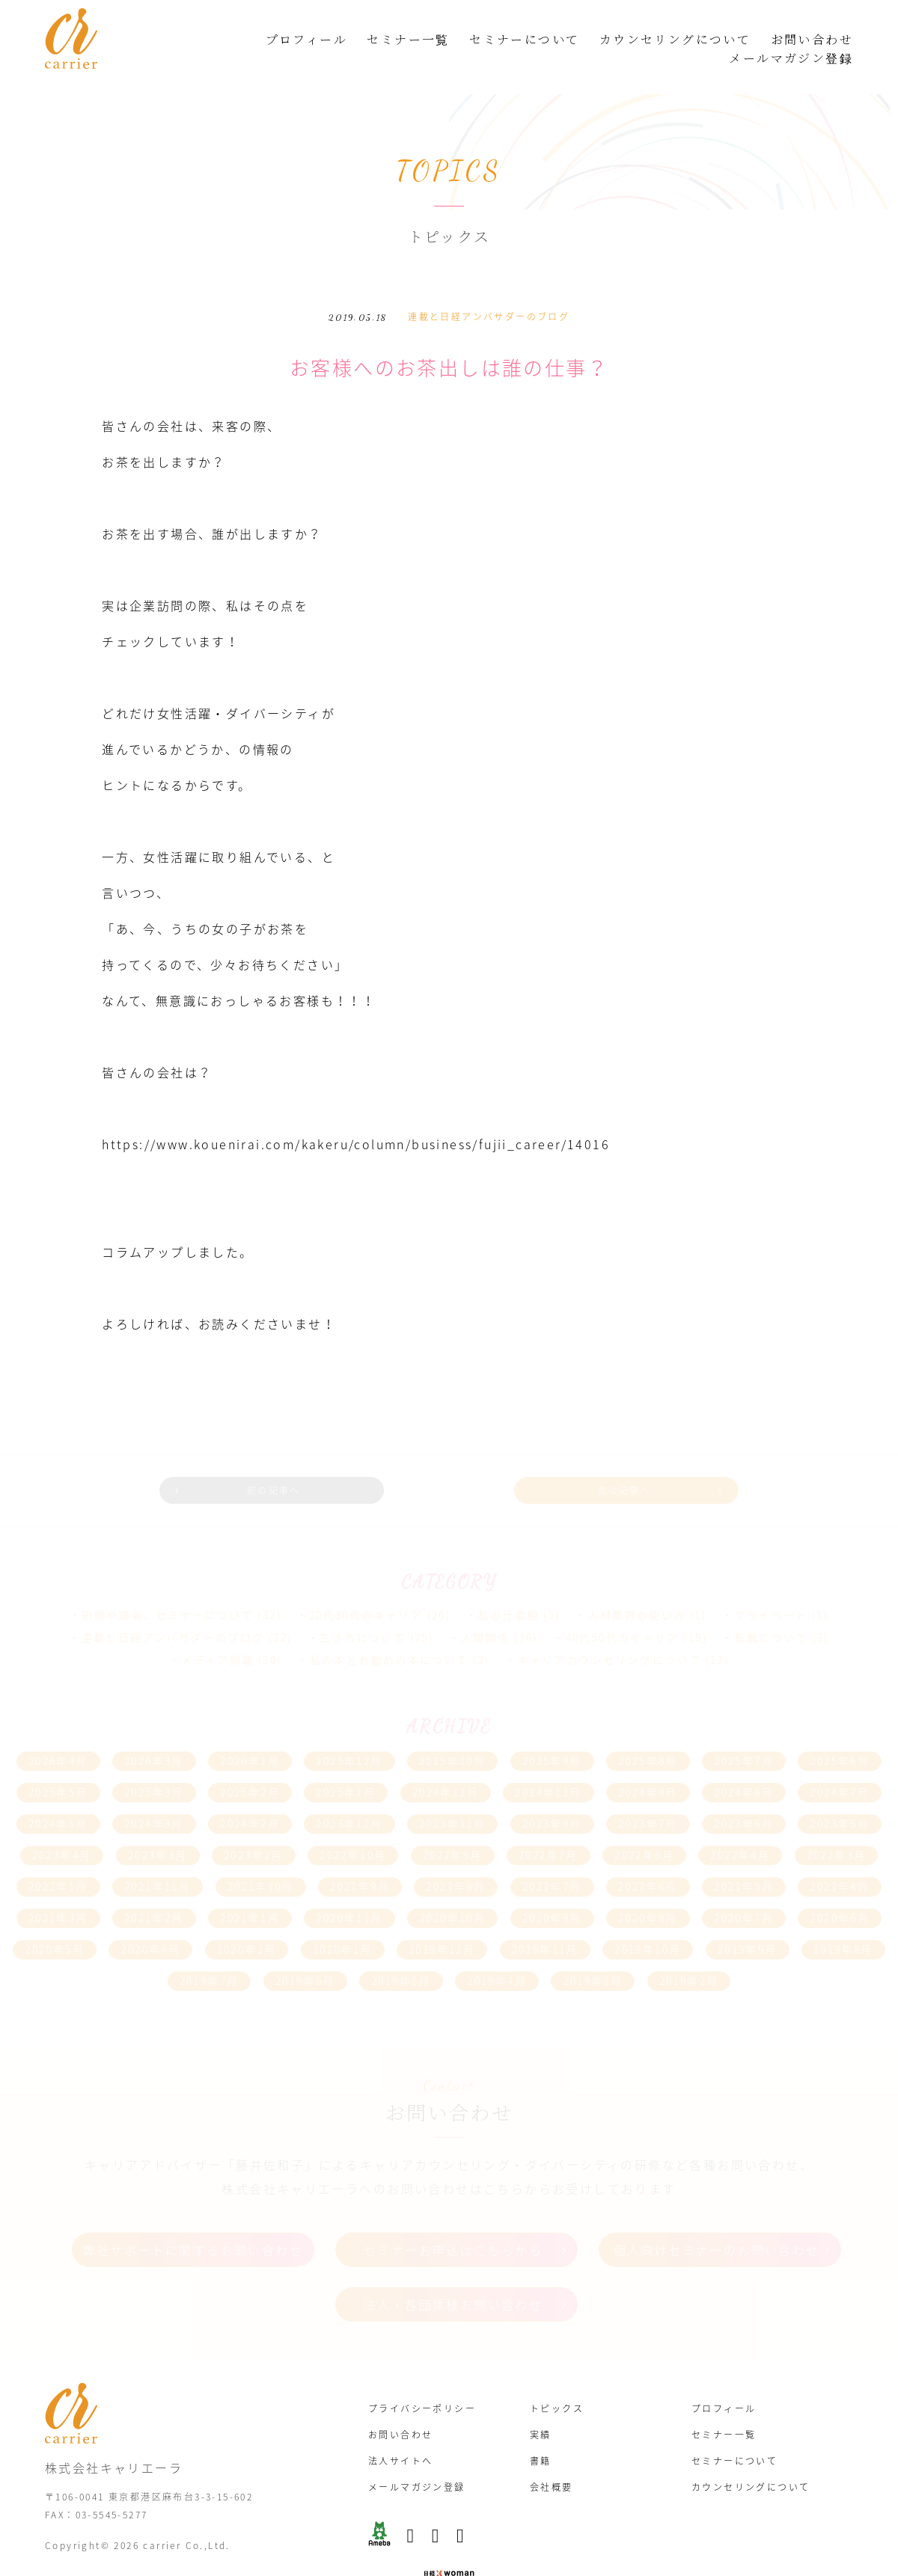 The width and height of the screenshot is (898, 2576). Describe the element at coordinates (648, 1761) in the screenshot. I see `2024年9月` at that location.